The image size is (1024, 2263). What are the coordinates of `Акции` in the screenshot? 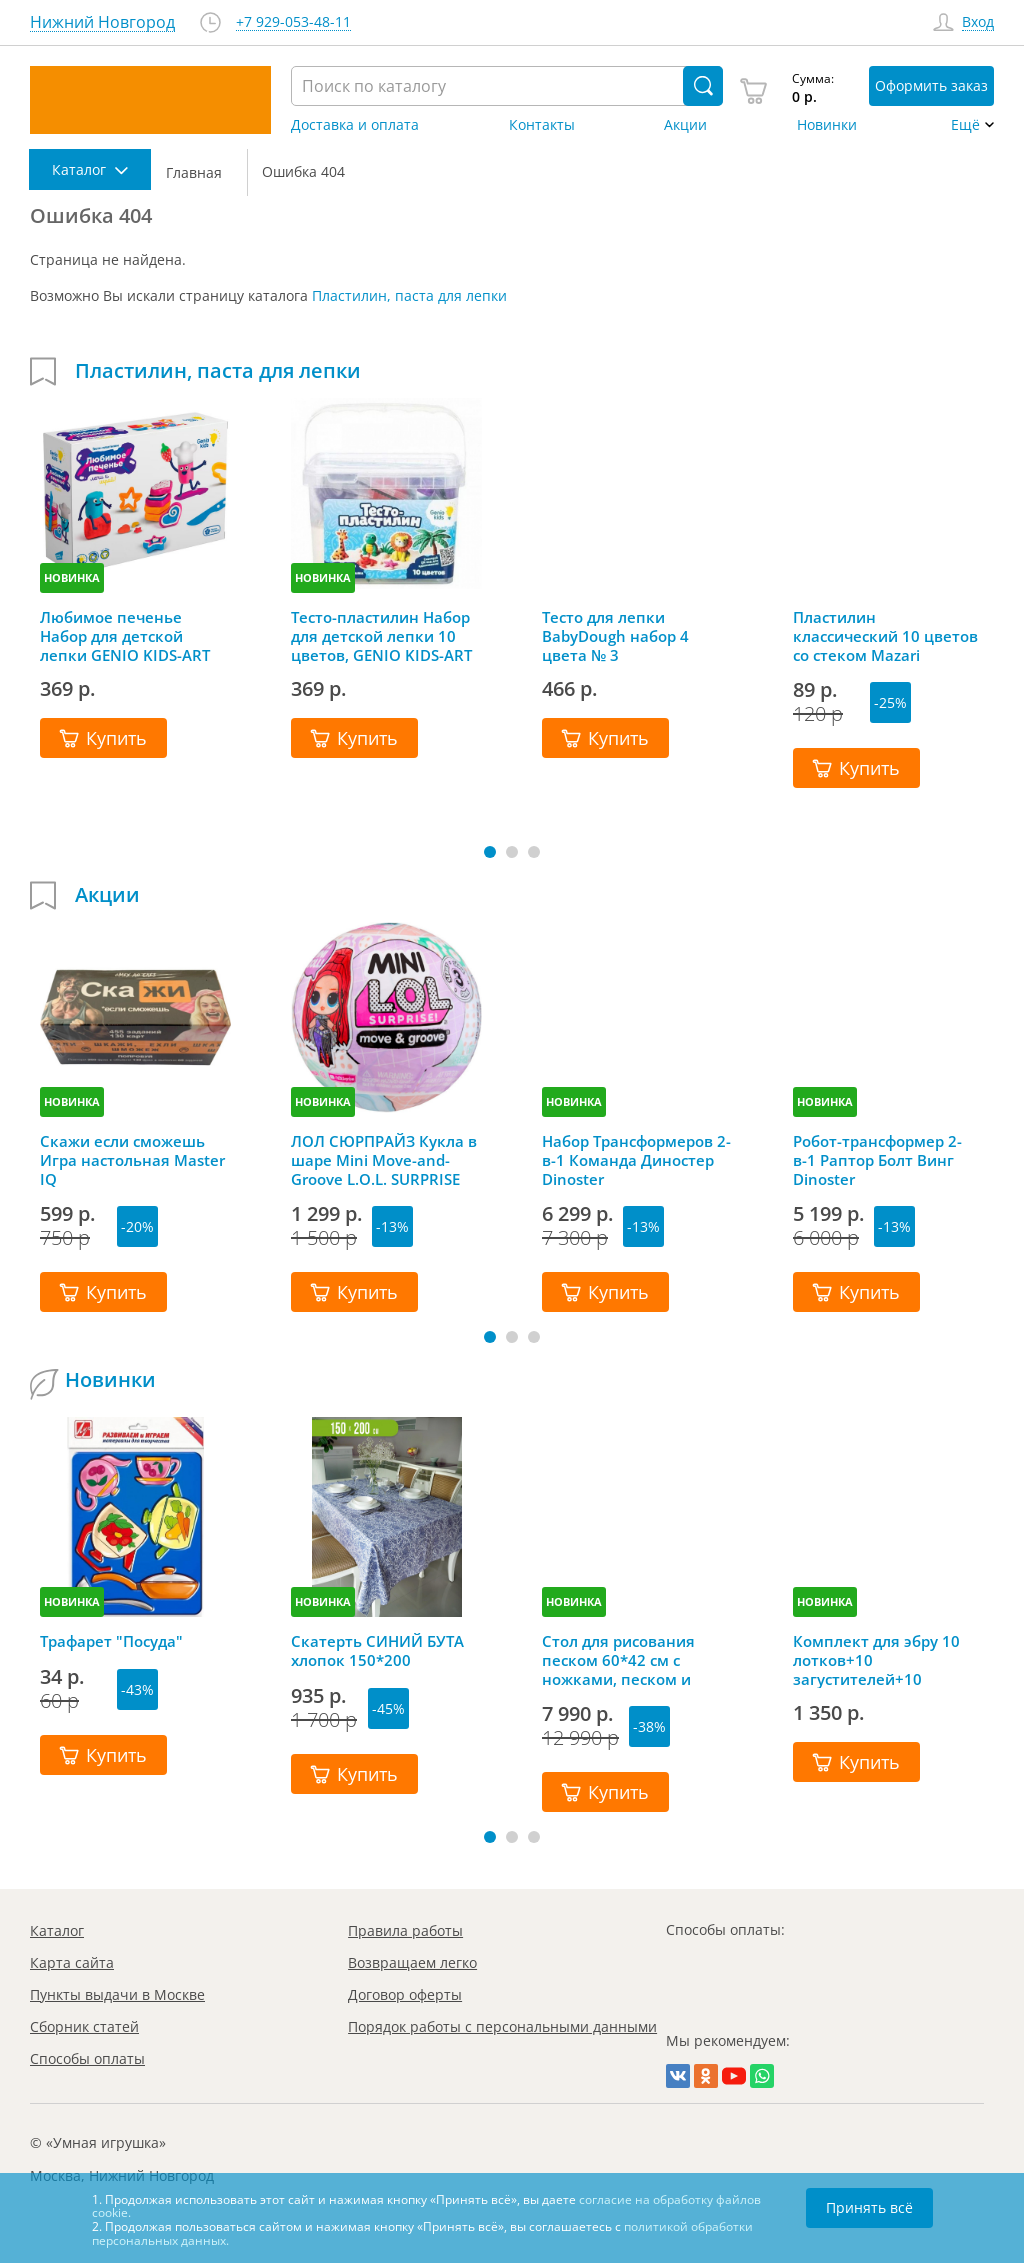 It's located at (685, 125).